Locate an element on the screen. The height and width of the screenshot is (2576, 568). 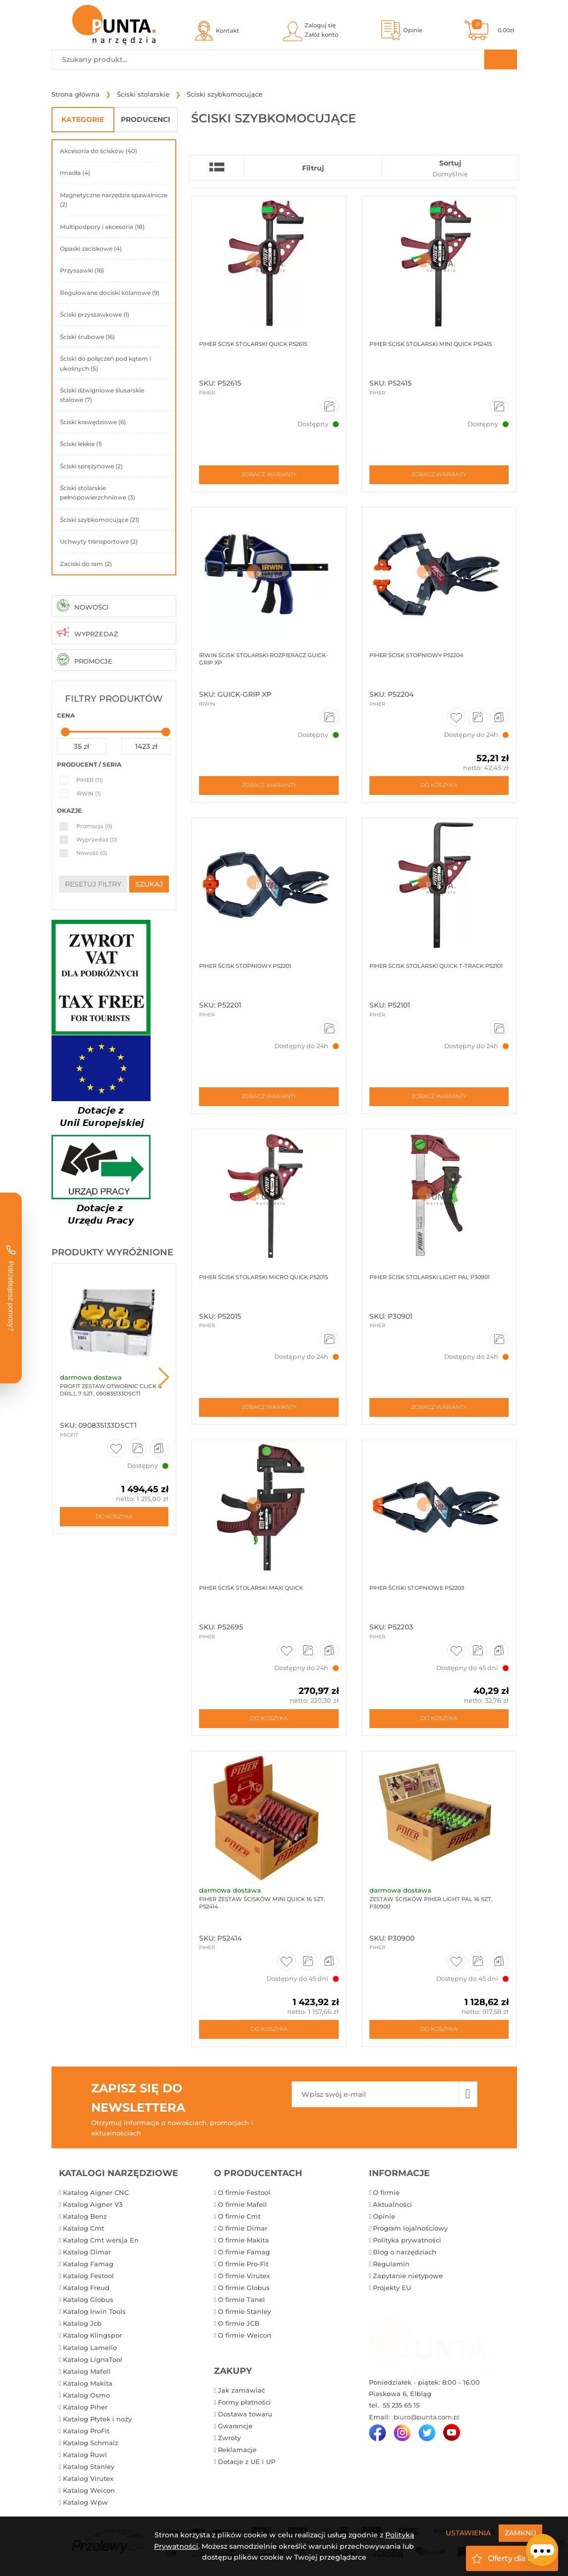
Piher Ścisk stolarski LIGHT PAL P30901 is located at coordinates (429, 1277).